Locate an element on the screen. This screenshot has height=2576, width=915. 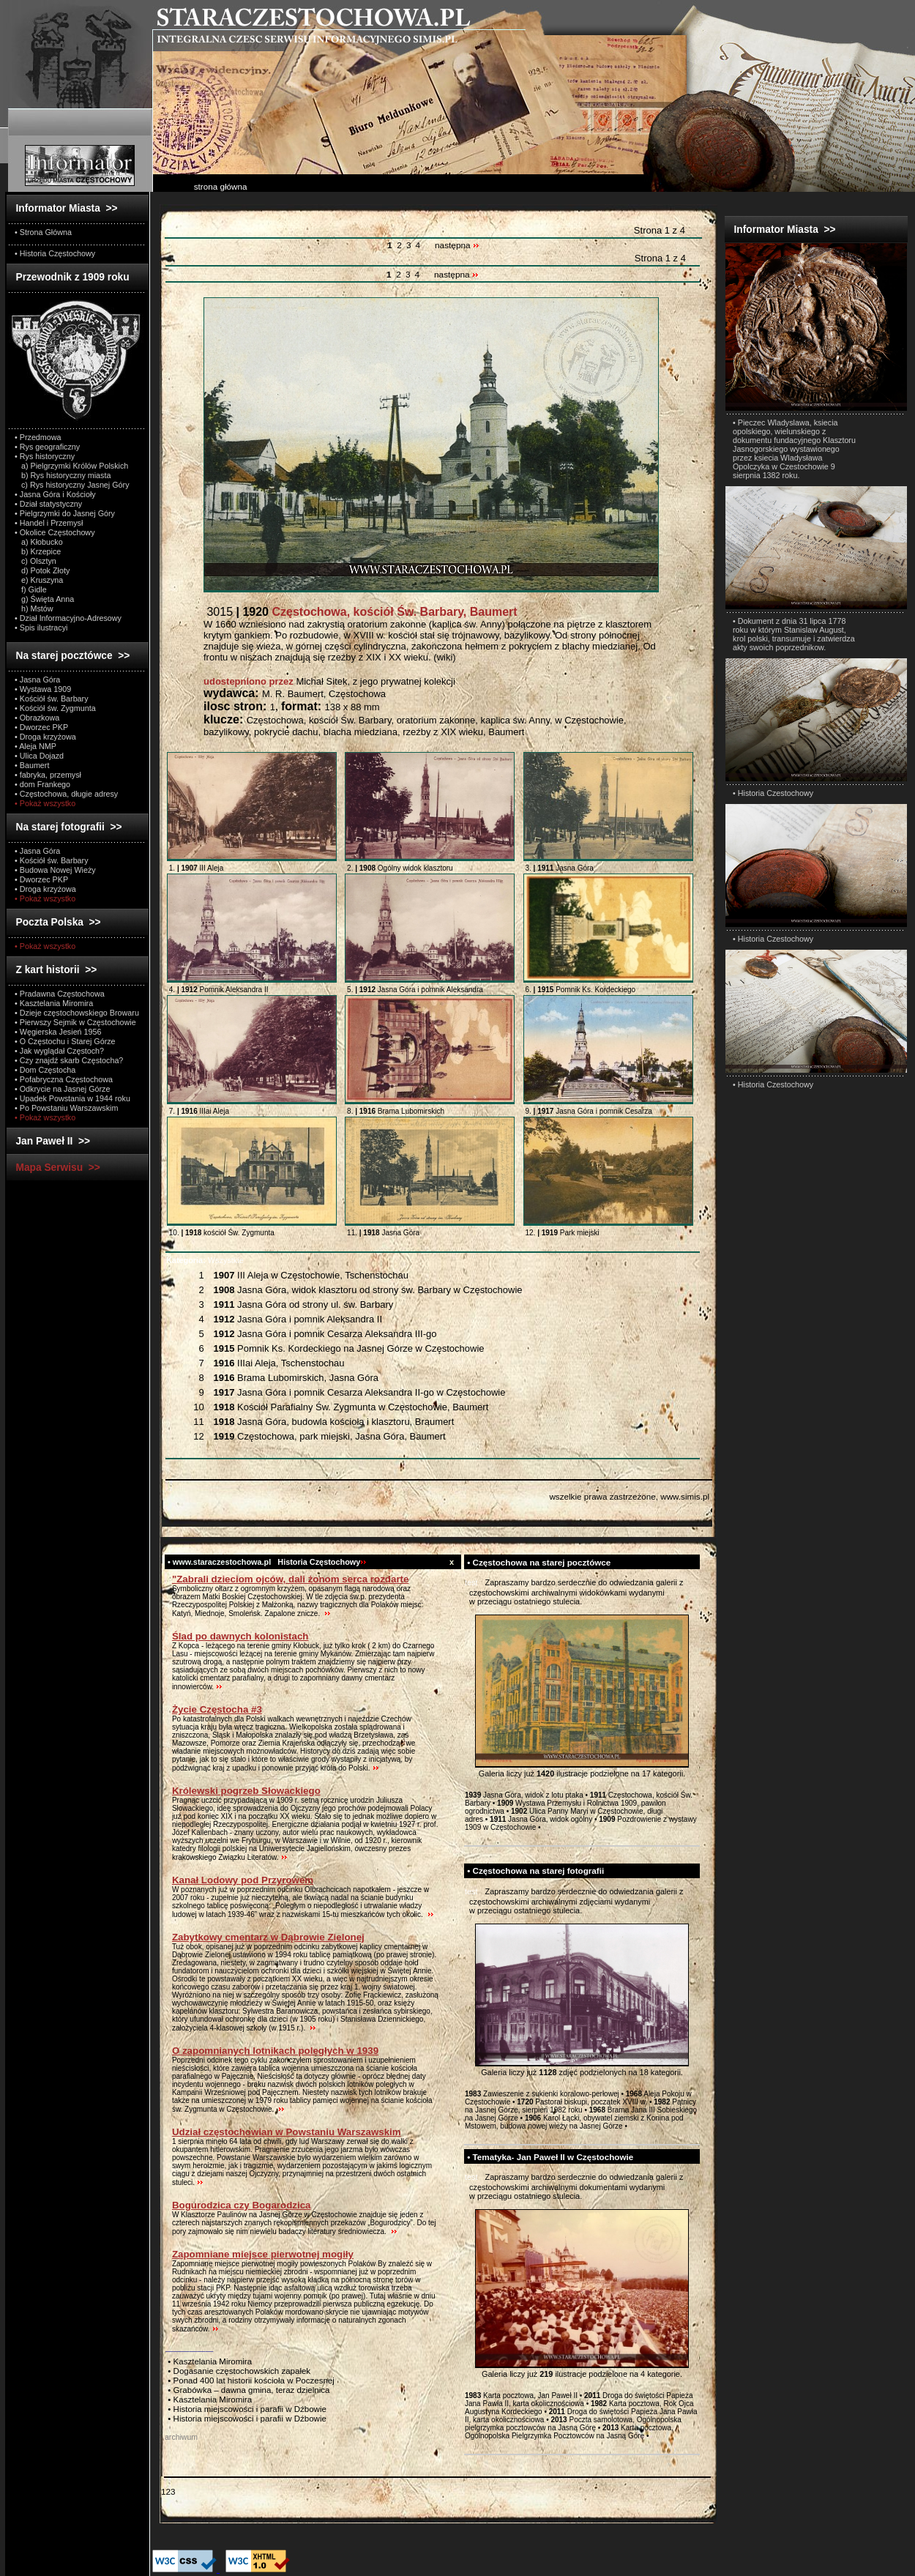
• Baumert is located at coordinates (32, 765).